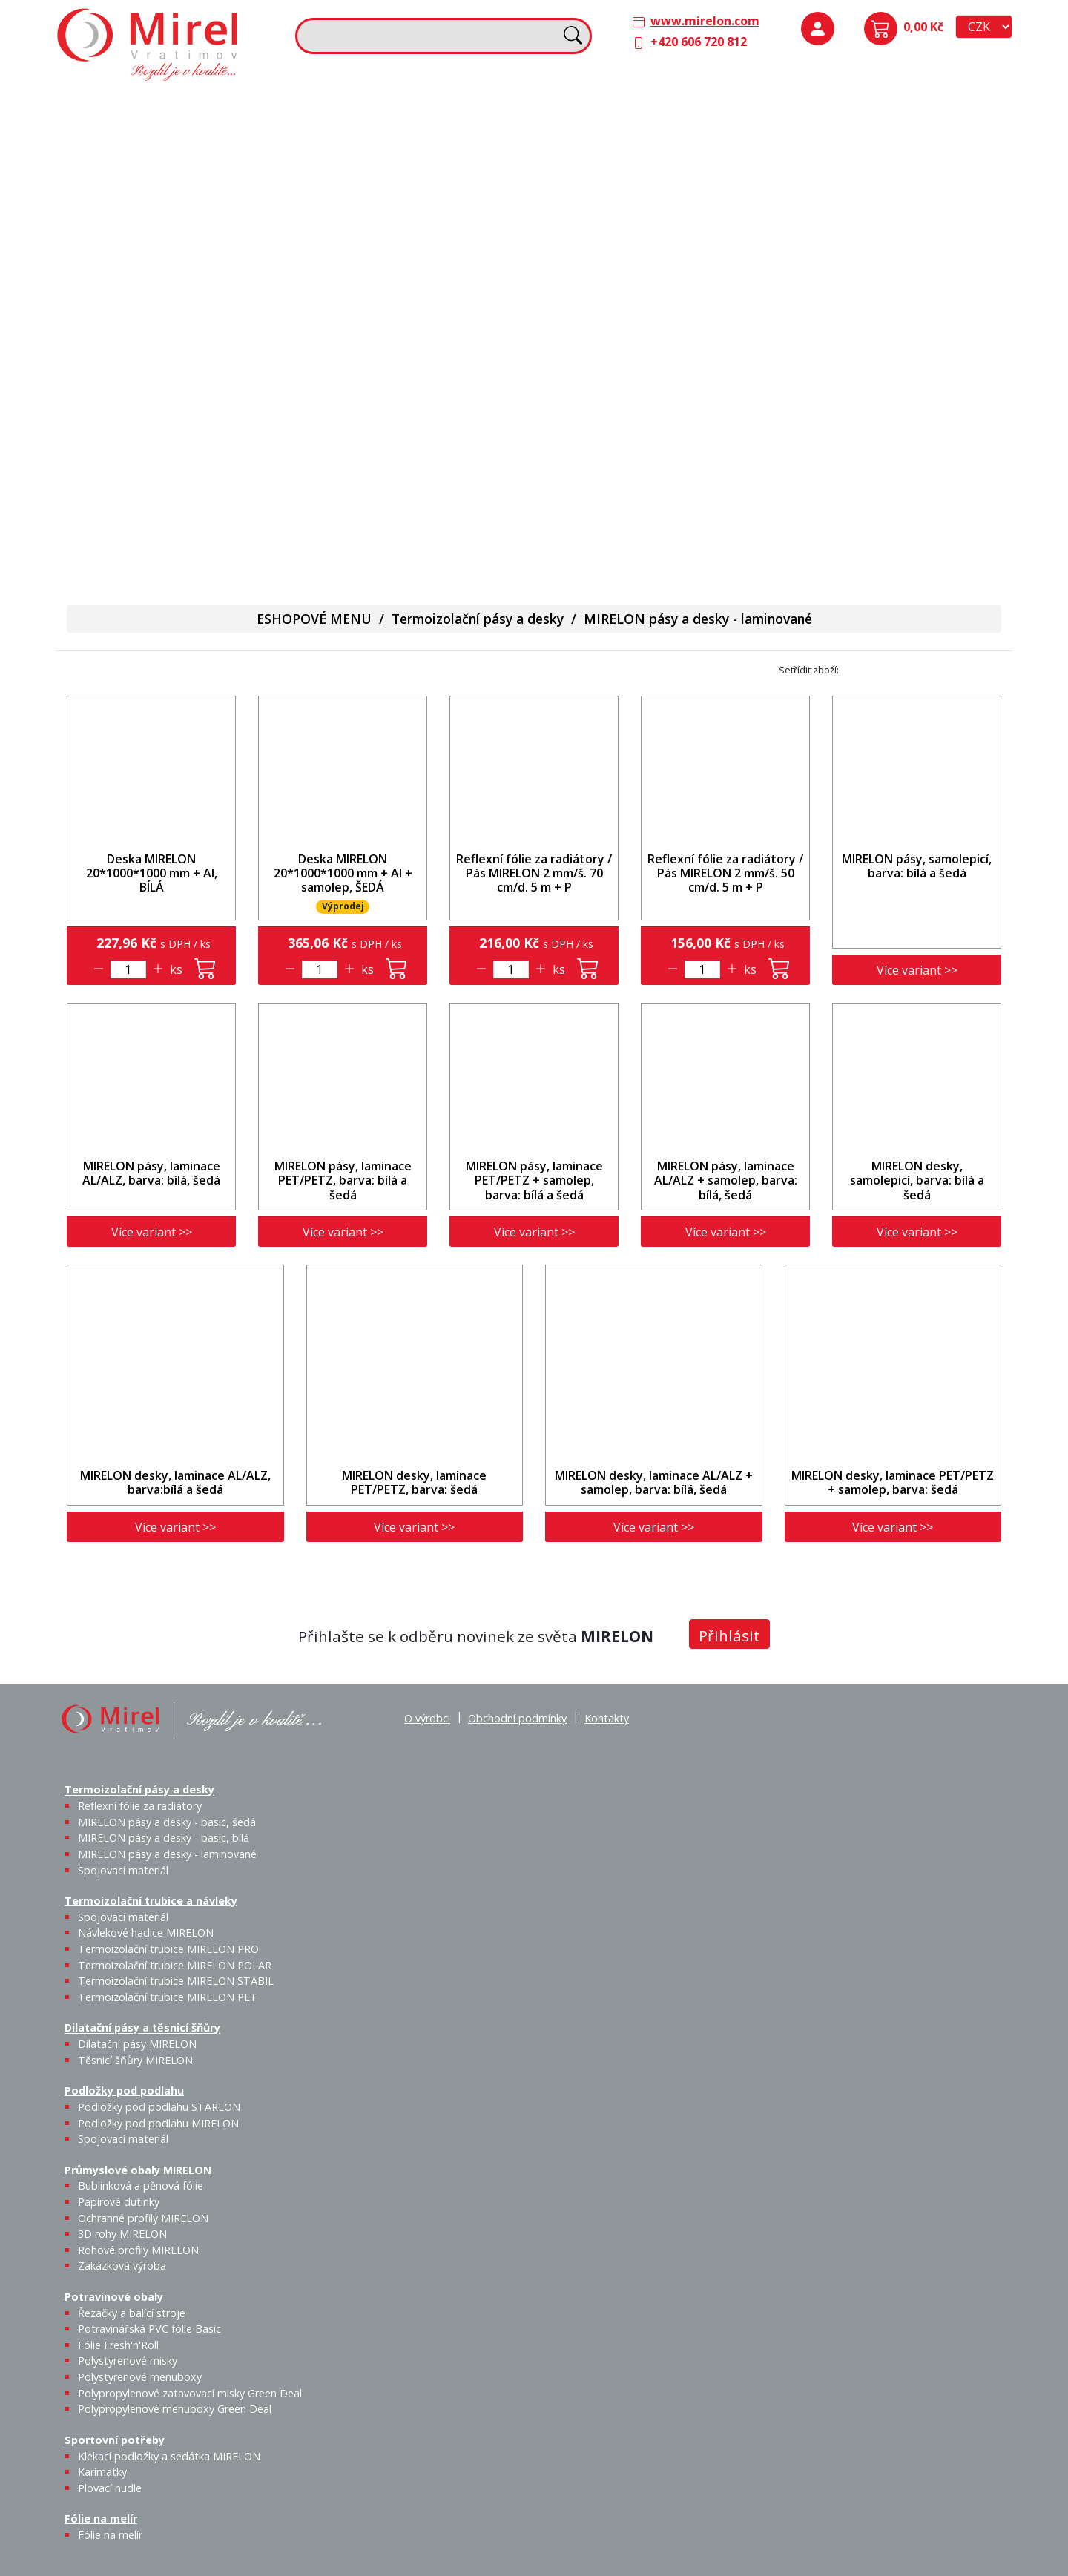 Image resolution: width=1068 pixels, height=2576 pixels. I want to click on Výprodej / Těsnicí šňůry MIRELON, so click(699, 219).